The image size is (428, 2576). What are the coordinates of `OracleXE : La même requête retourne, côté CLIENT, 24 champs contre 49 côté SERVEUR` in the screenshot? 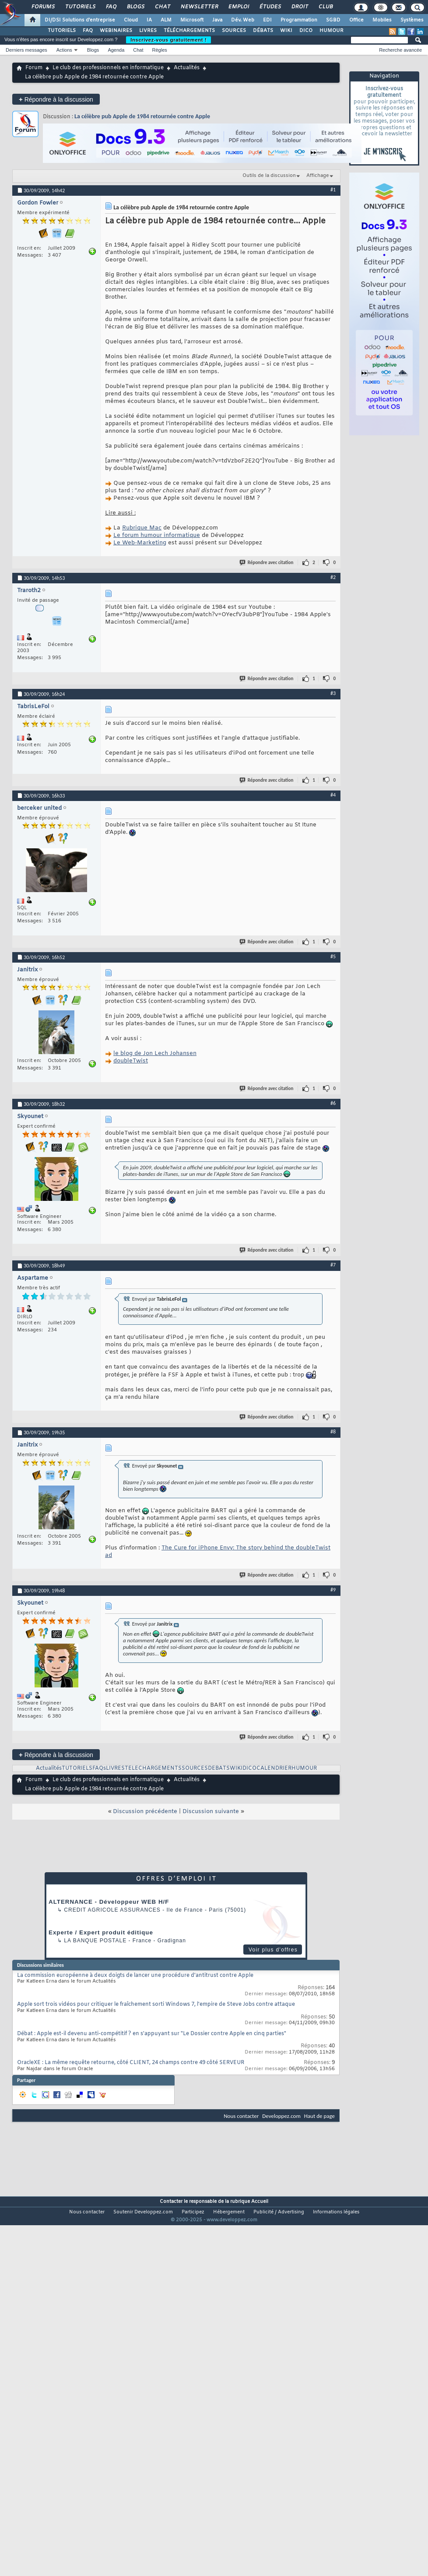 It's located at (130, 2062).